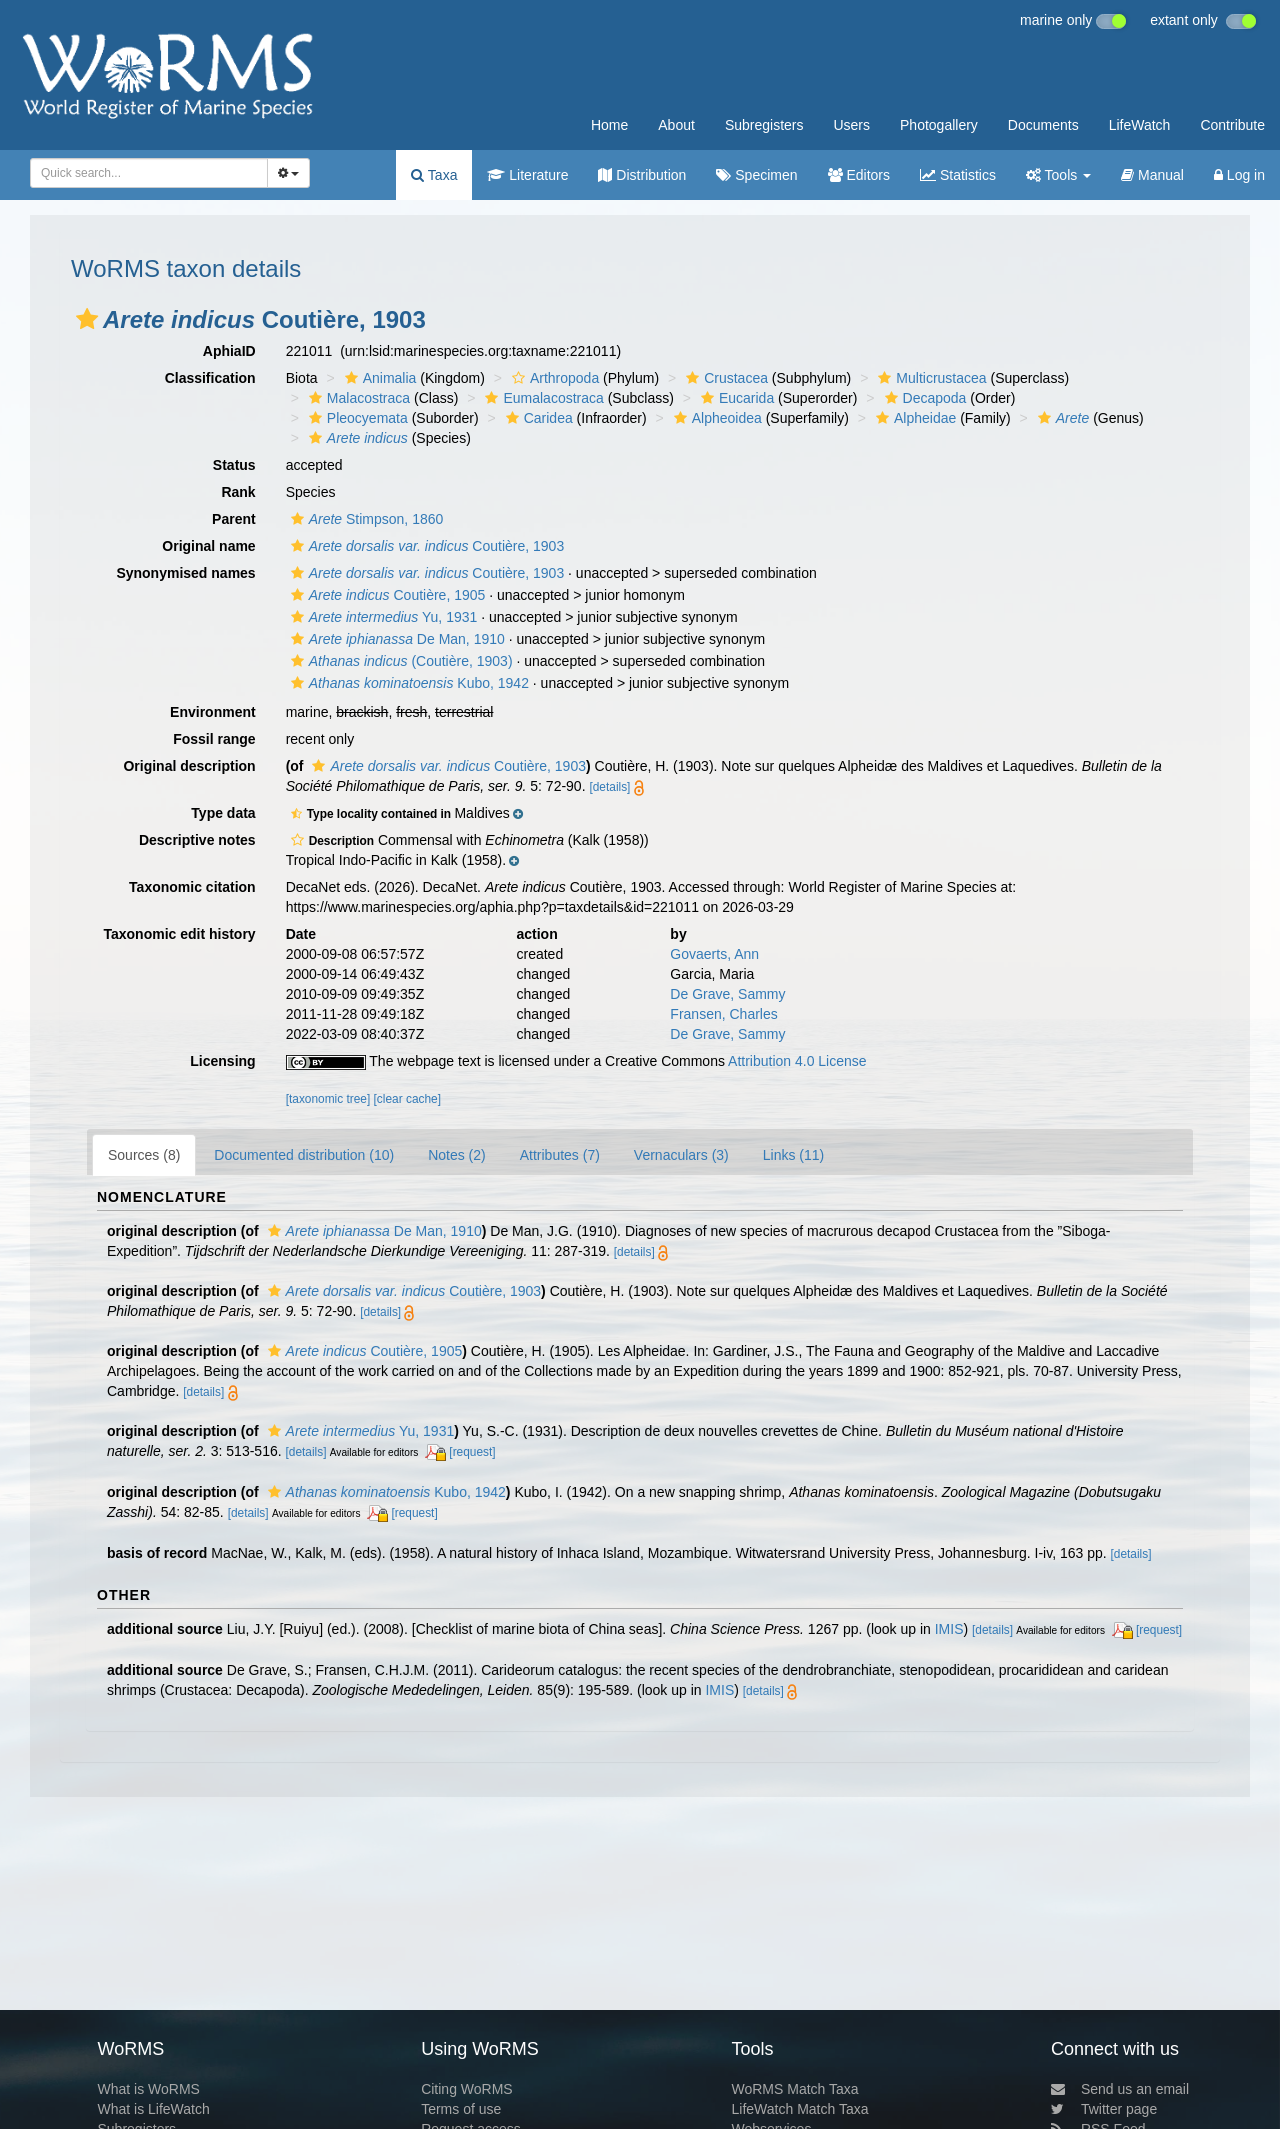 The width and height of the screenshot is (1280, 2129). I want to click on Kubo, 1942, so click(407, 683).